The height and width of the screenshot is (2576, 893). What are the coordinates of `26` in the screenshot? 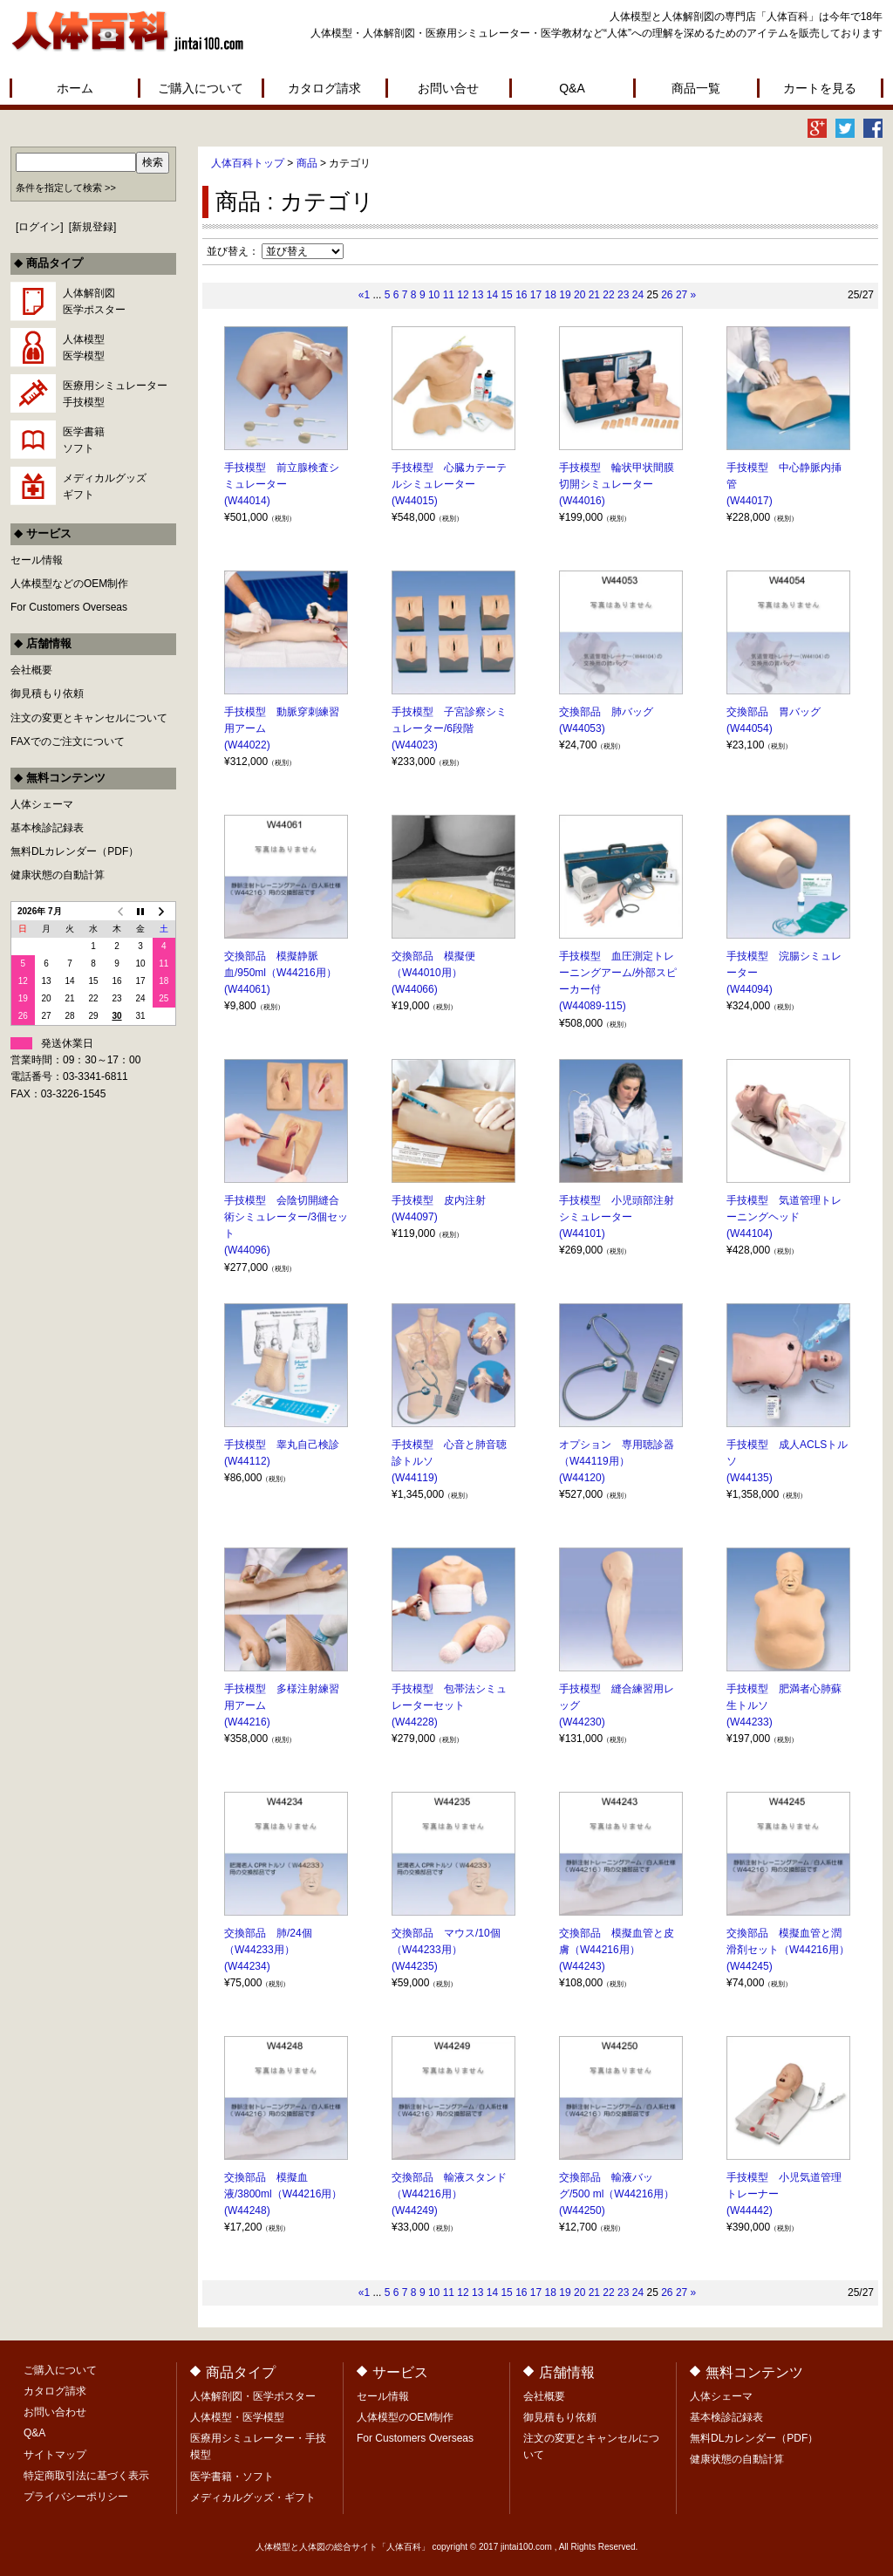 It's located at (666, 295).